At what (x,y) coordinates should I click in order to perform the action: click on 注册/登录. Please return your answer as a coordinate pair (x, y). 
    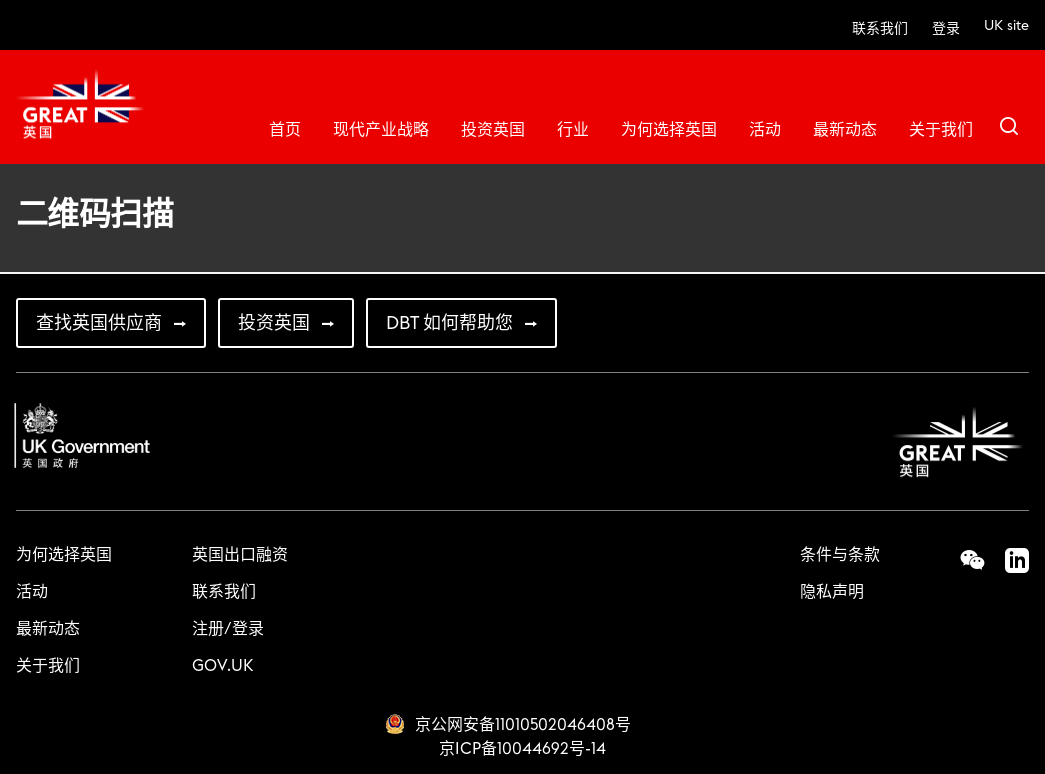
    Looking at the image, I should click on (228, 629).